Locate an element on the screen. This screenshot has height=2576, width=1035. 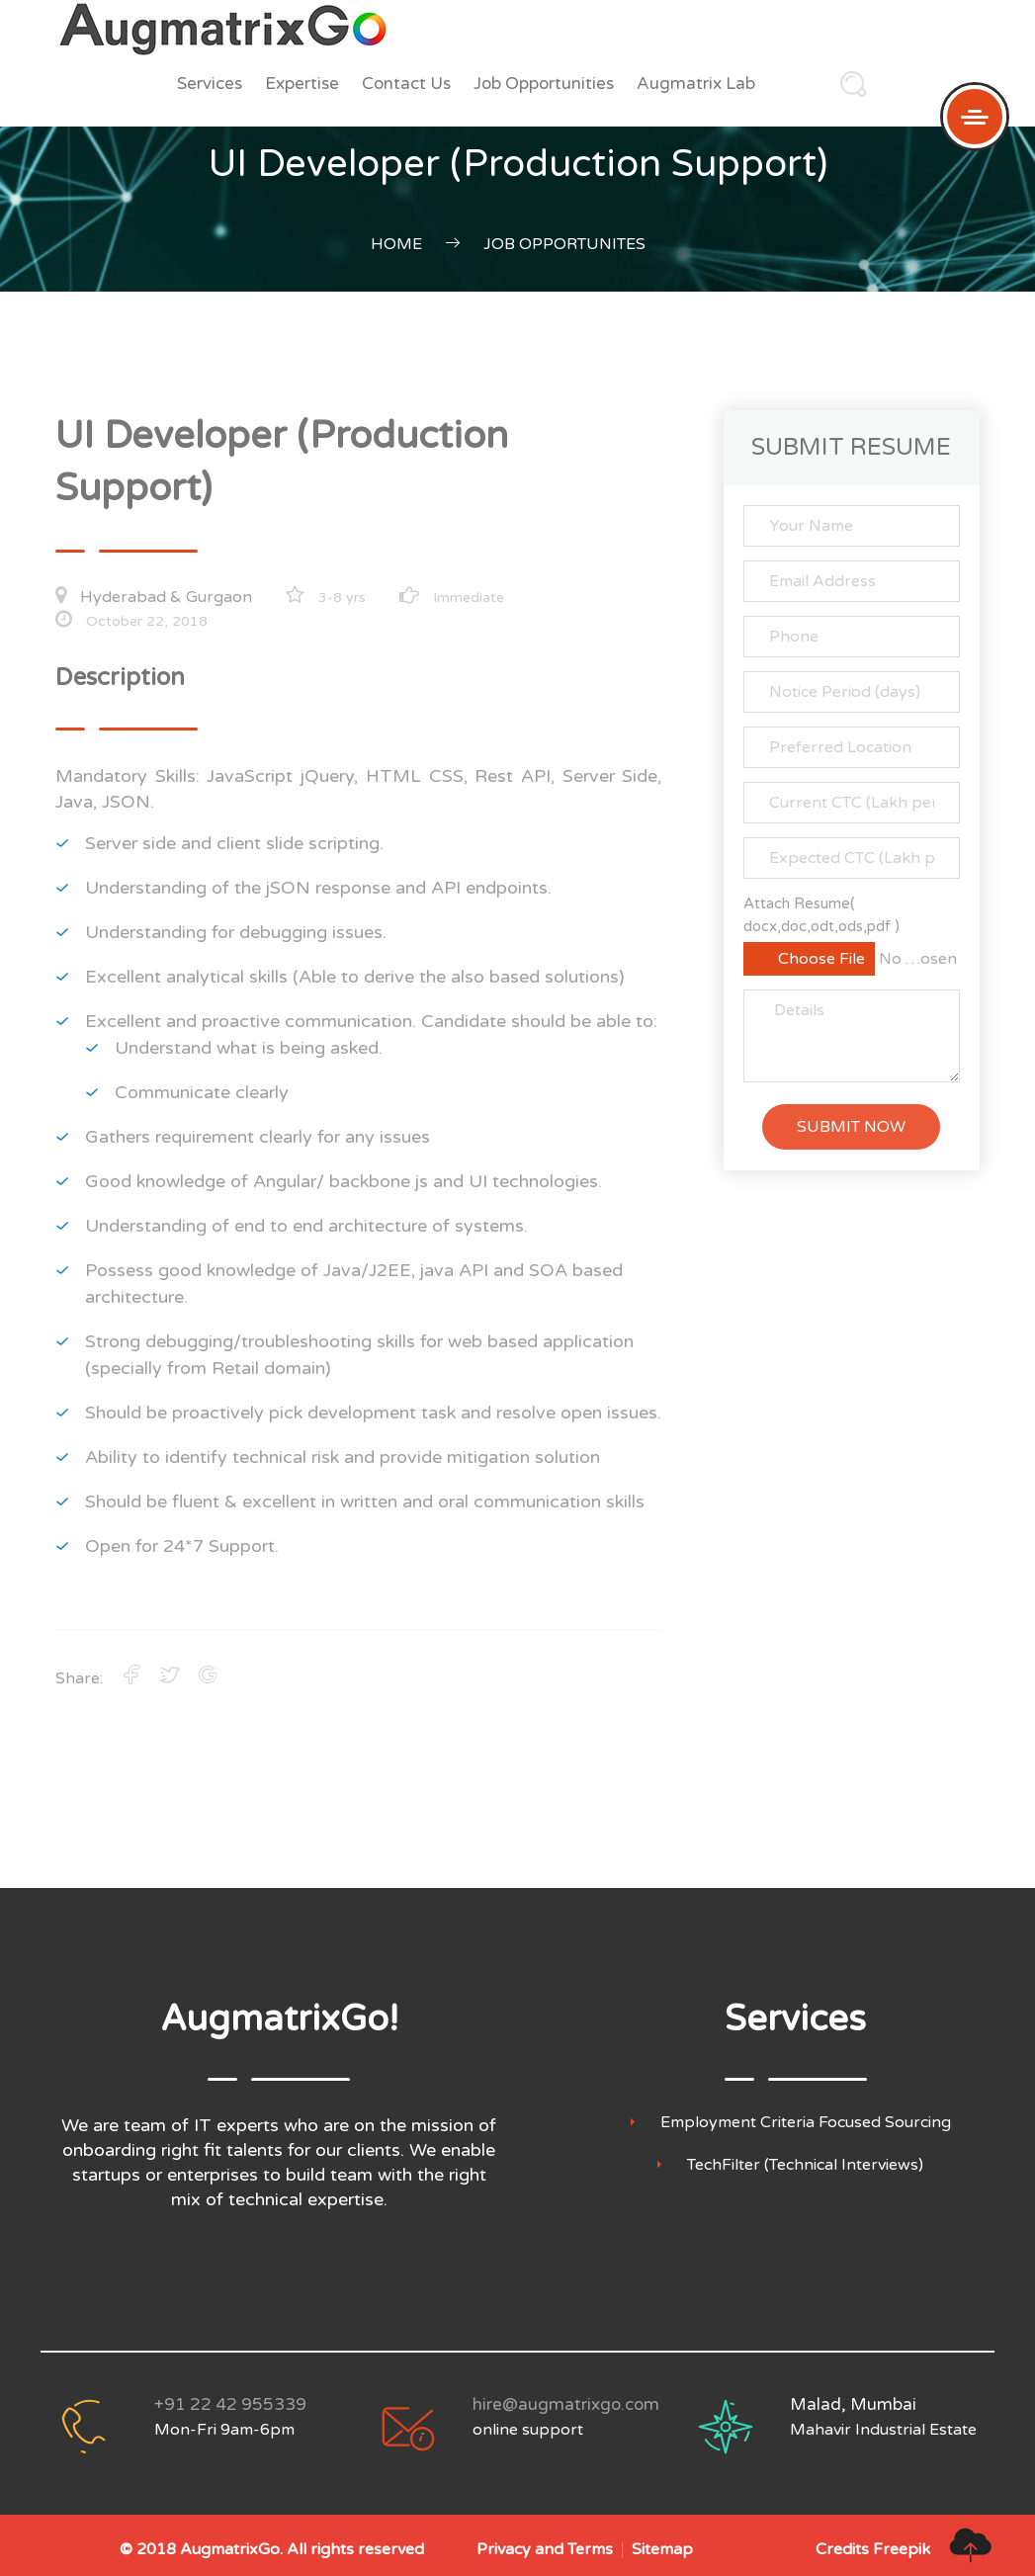
Attach Resume( docx,doc,odt,ods,pdf ) is located at coordinates (821, 915).